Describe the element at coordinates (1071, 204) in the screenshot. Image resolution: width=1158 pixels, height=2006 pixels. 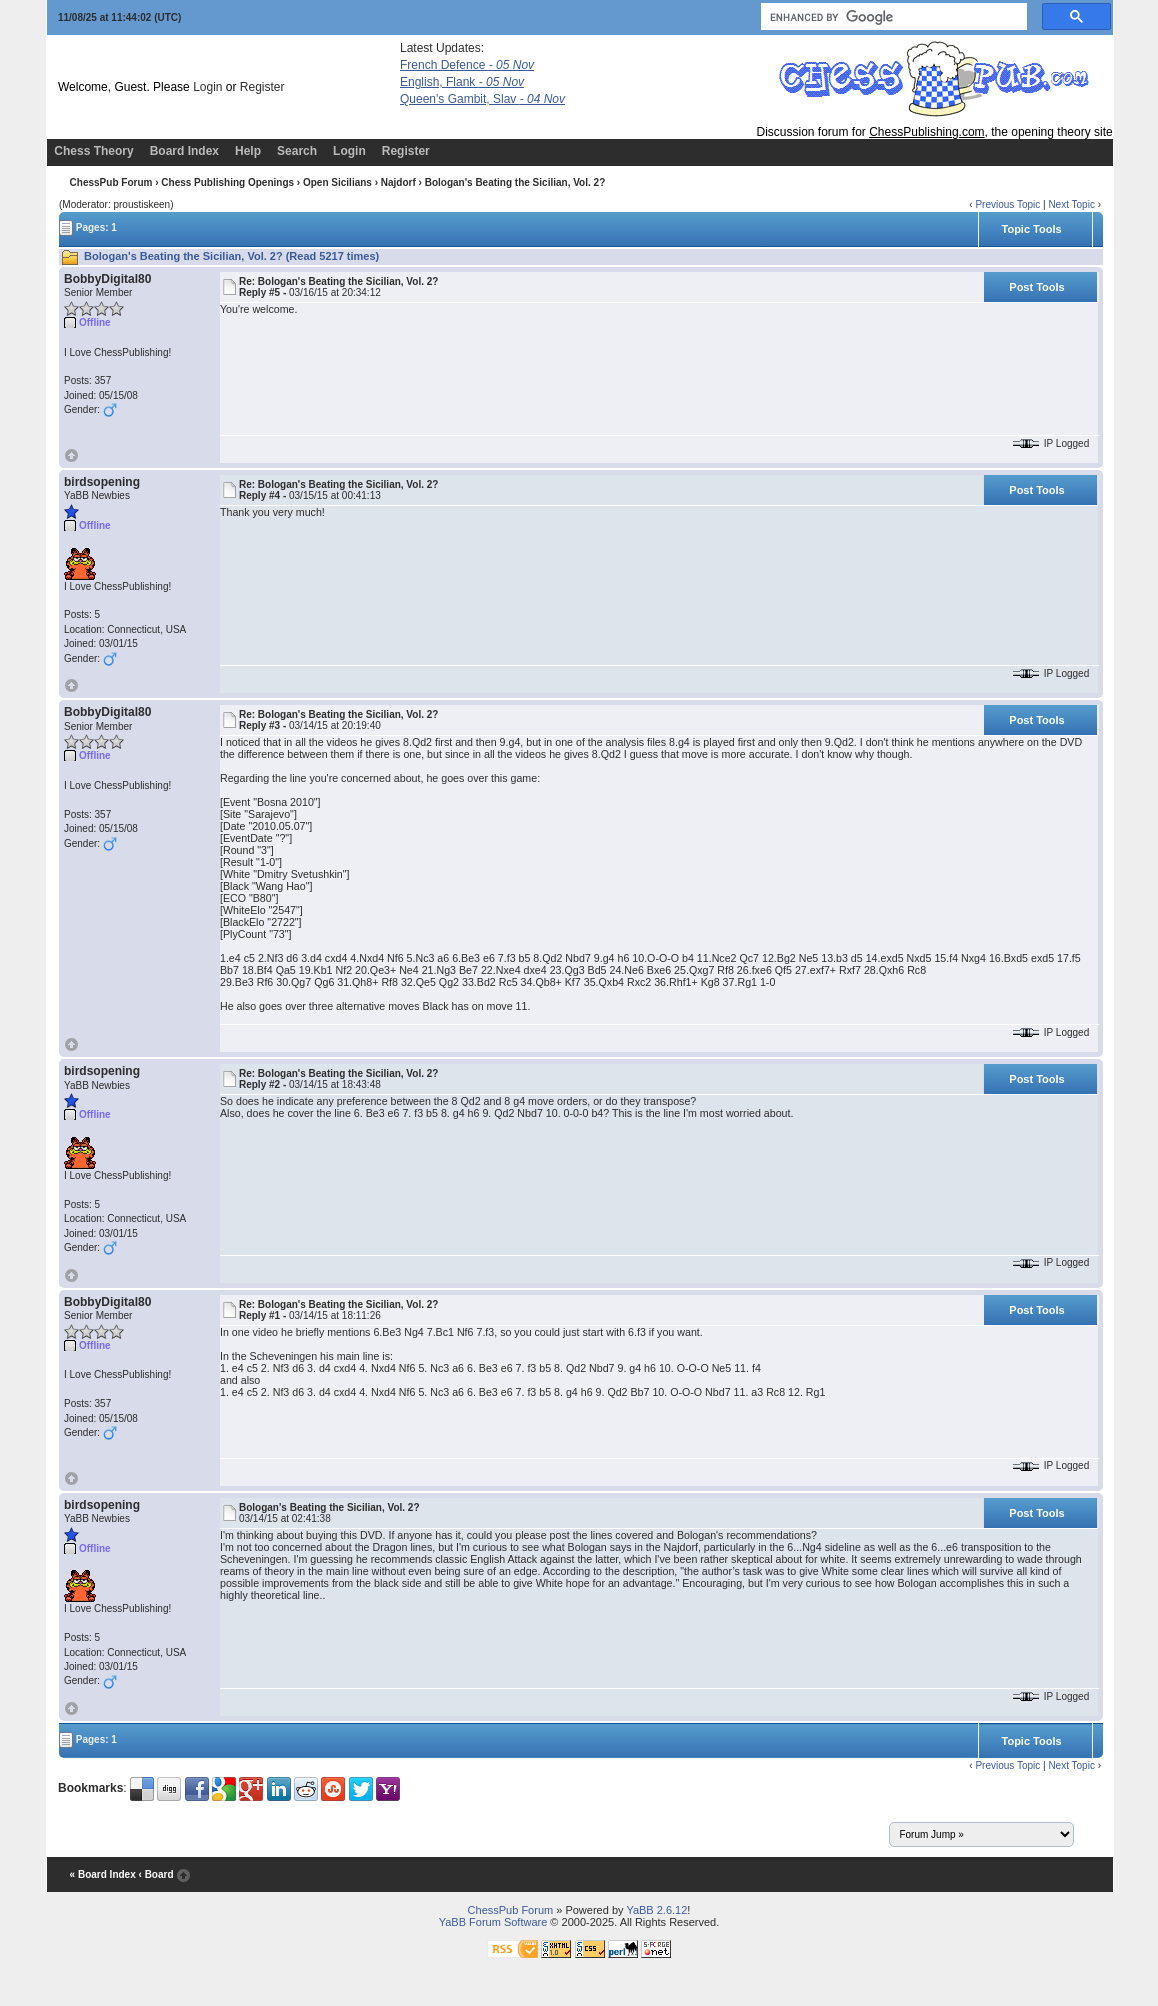
I see `Next Topic` at that location.